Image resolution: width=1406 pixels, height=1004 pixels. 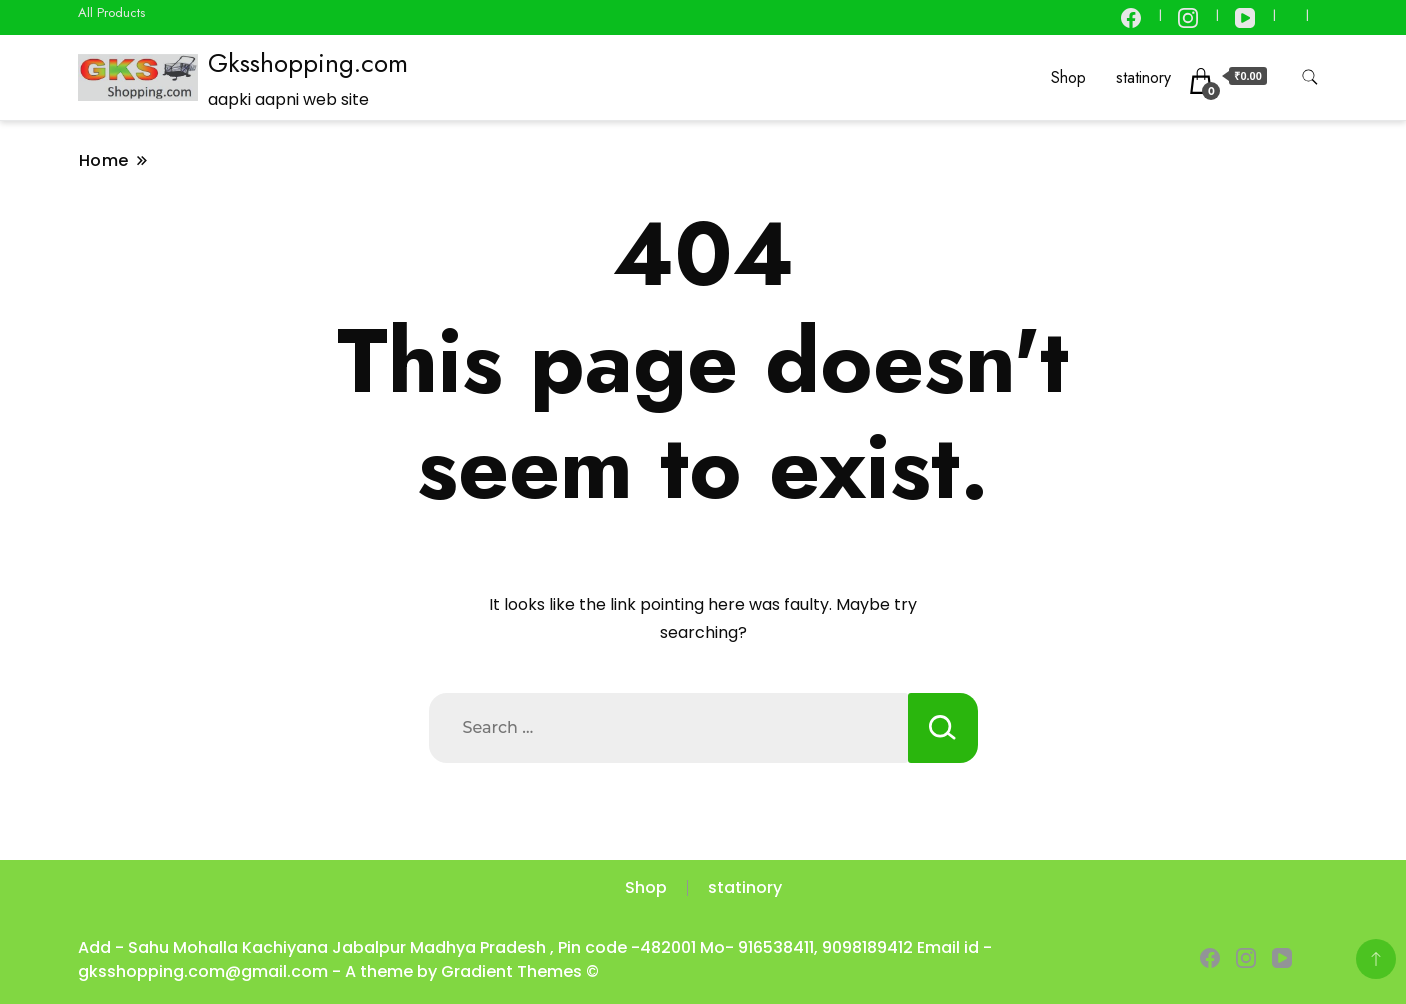 What do you see at coordinates (111, 12) in the screenshot?
I see `All Products` at bounding box center [111, 12].